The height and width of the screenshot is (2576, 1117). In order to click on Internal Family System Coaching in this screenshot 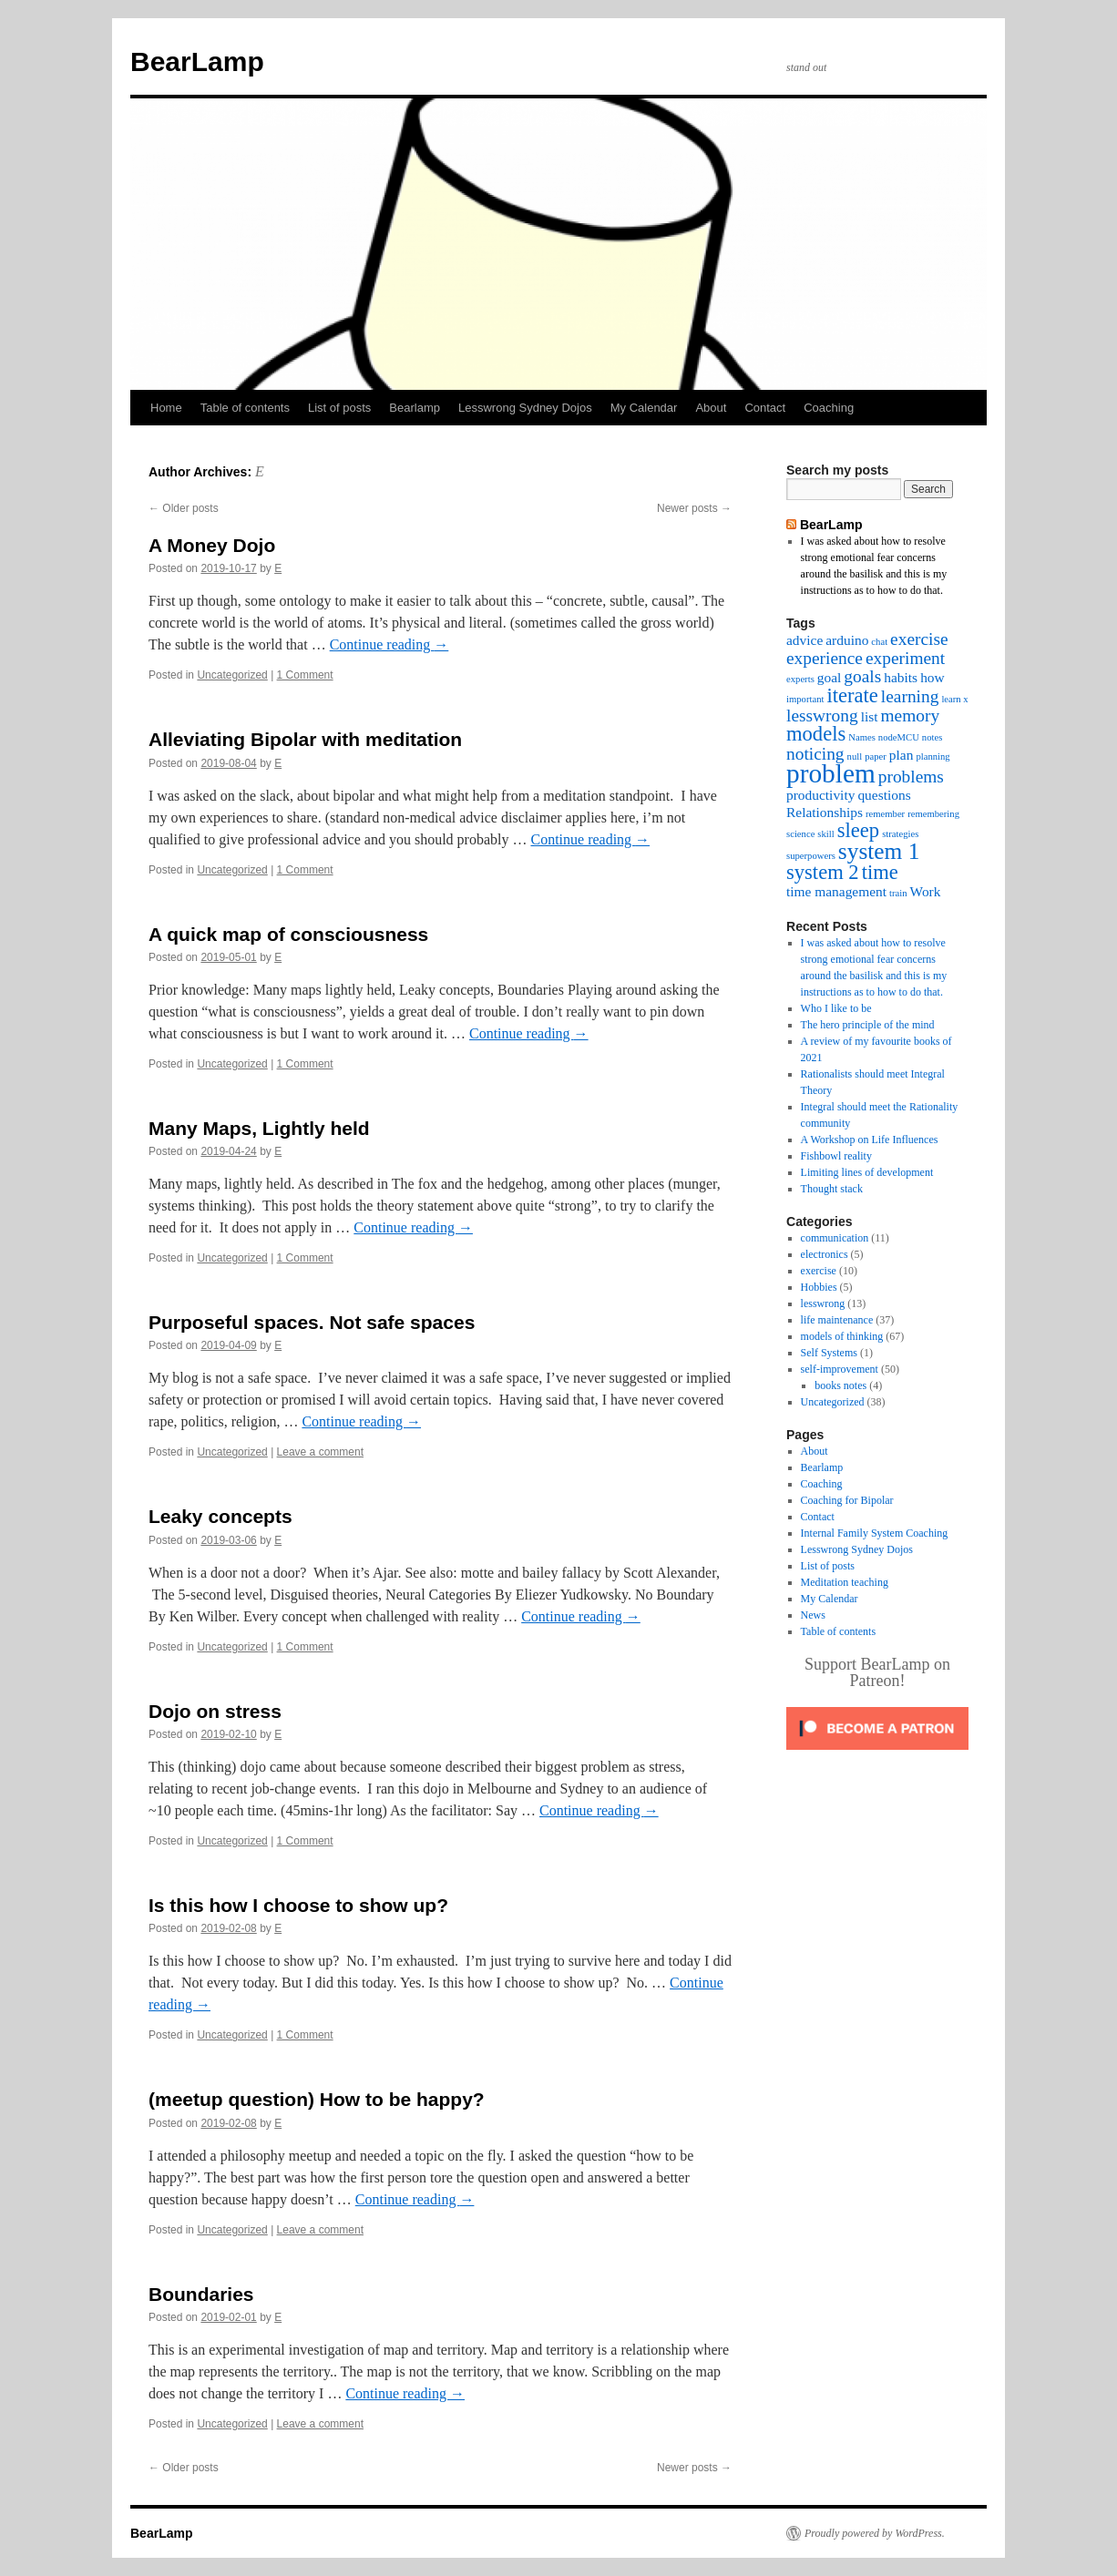, I will do `click(874, 1533)`.